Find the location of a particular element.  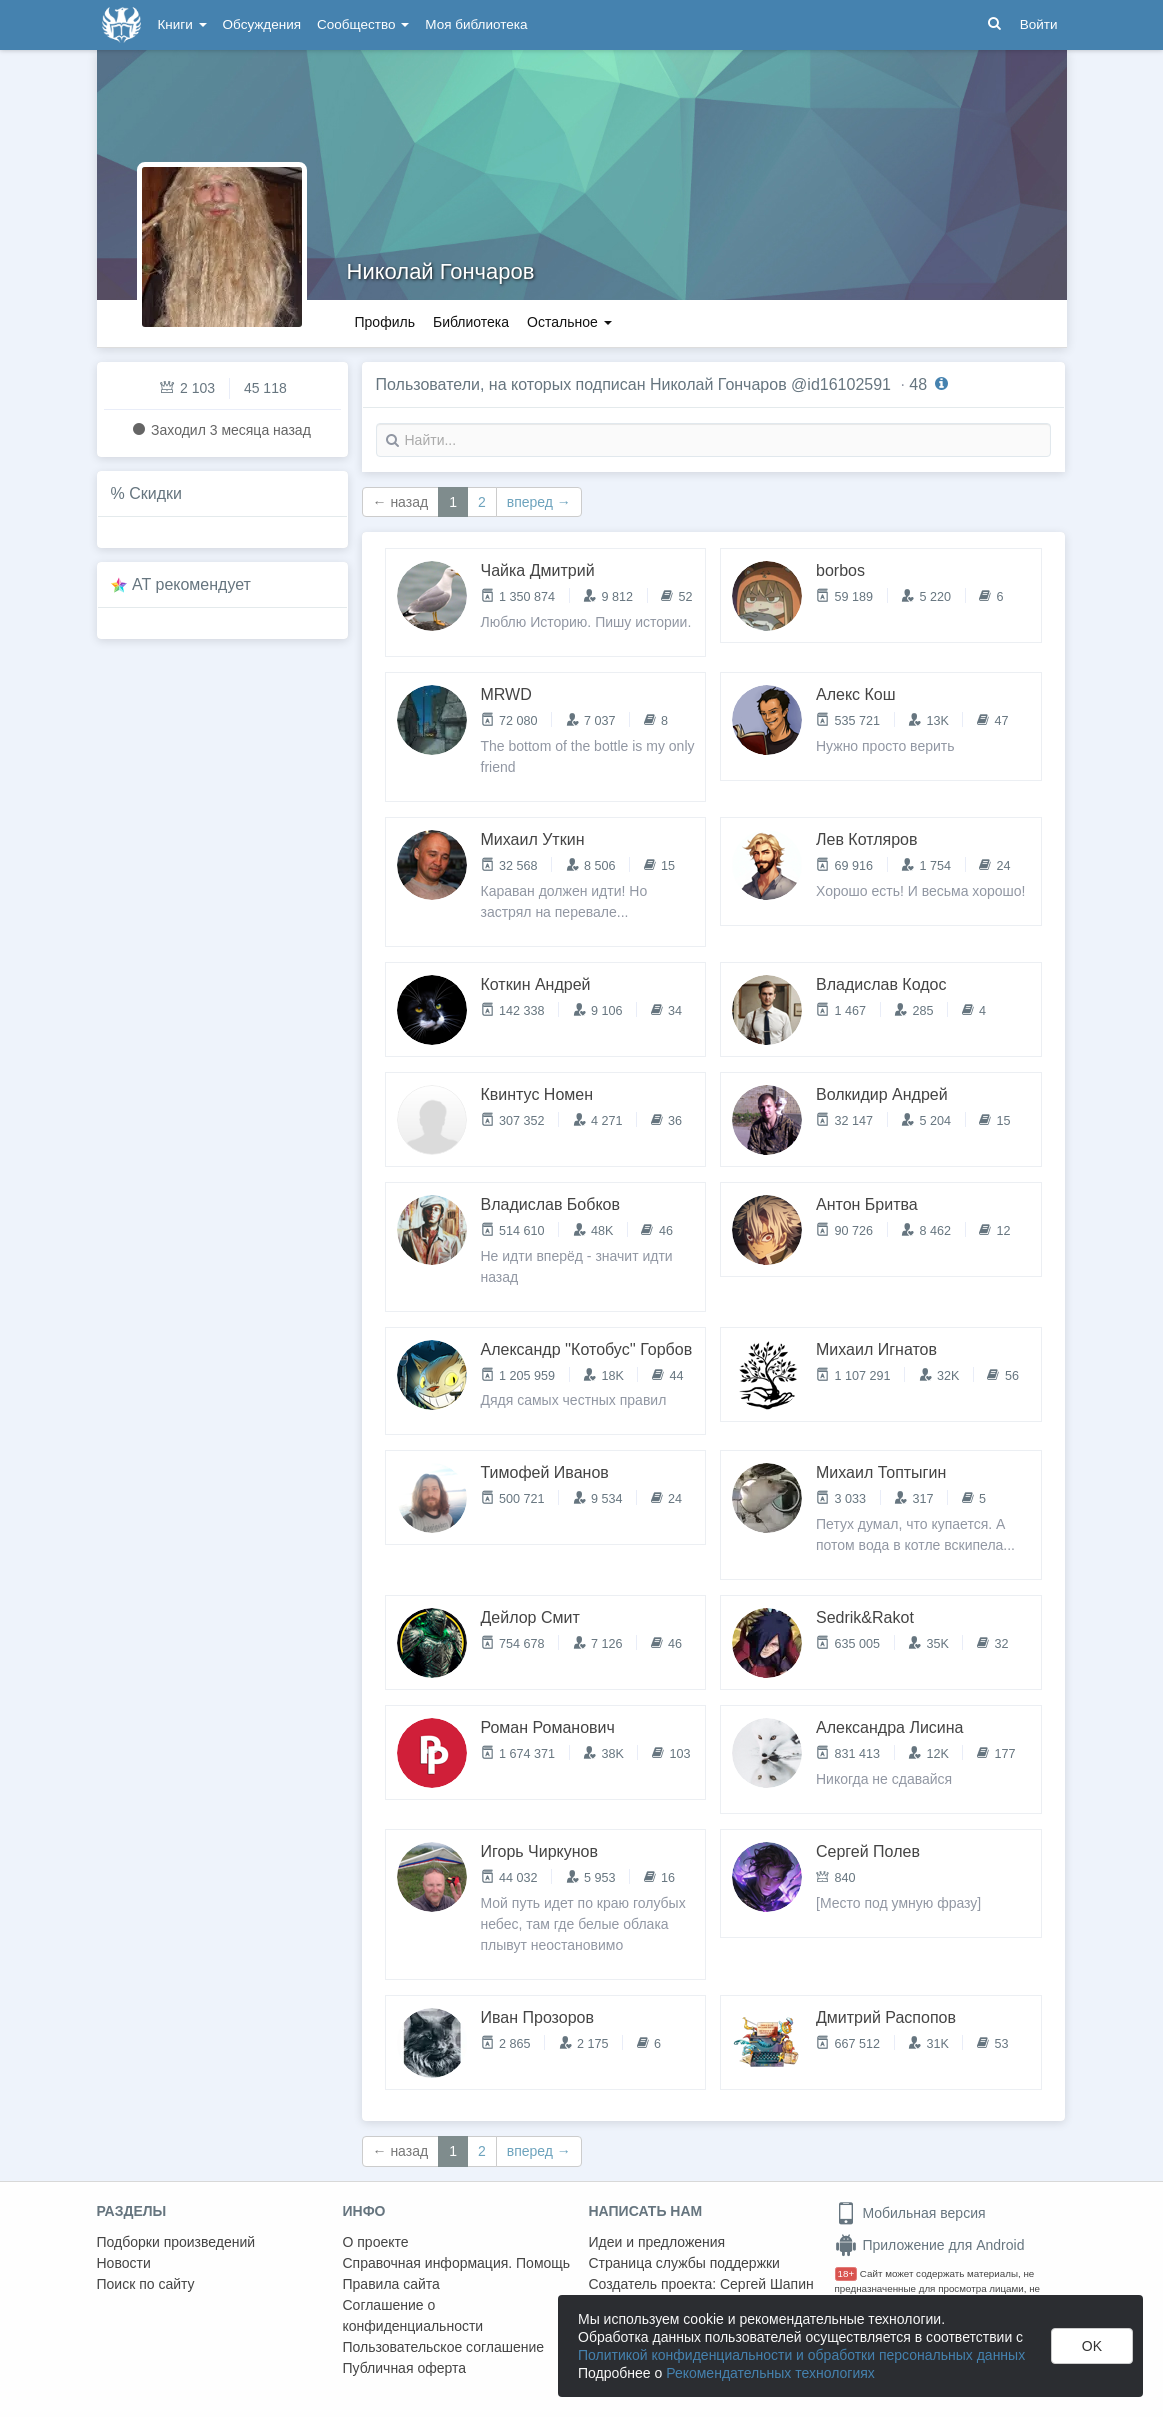

Профиль is located at coordinates (385, 322).